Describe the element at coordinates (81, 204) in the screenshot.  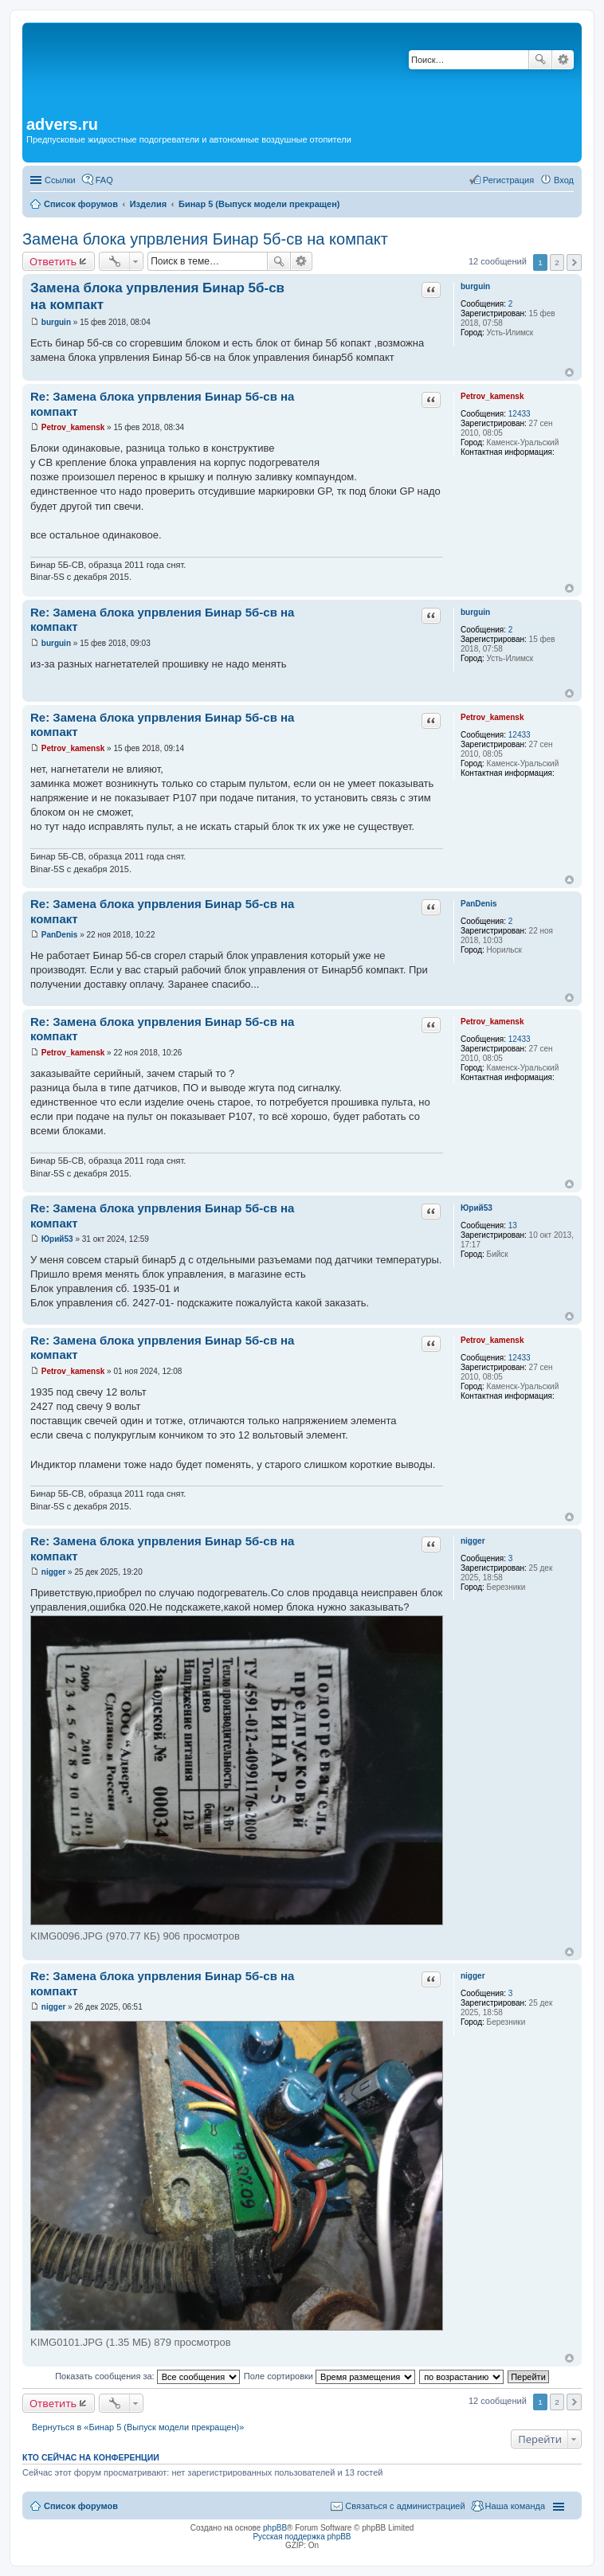
I see `Список форумов` at that location.